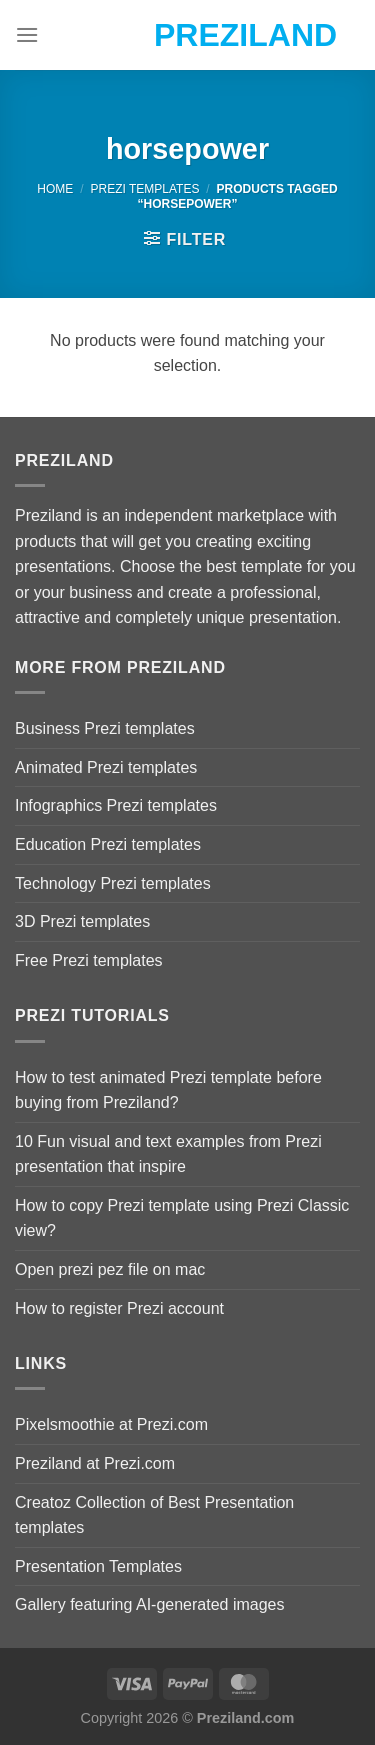 This screenshot has height=1745, width=375. Describe the element at coordinates (149, 1604) in the screenshot. I see `Gallery featuring AI-generated images` at that location.